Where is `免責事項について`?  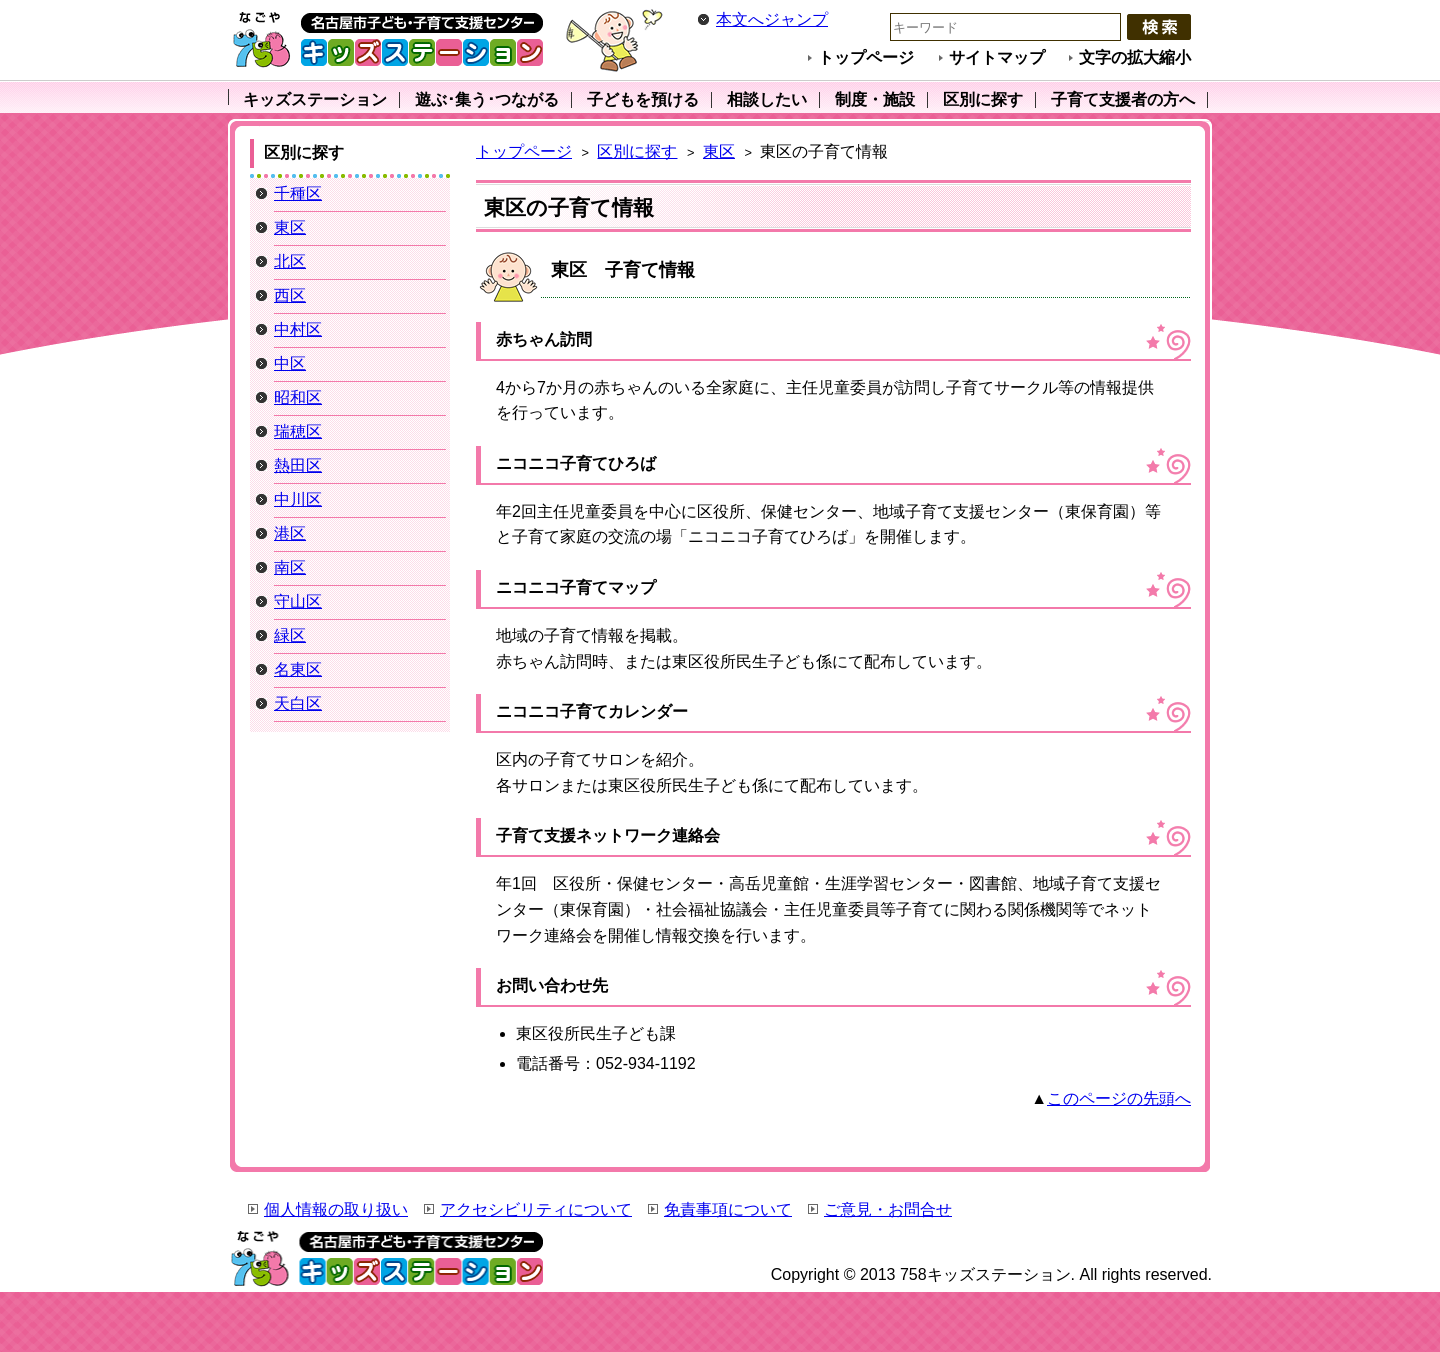
免責事項について is located at coordinates (728, 1209).